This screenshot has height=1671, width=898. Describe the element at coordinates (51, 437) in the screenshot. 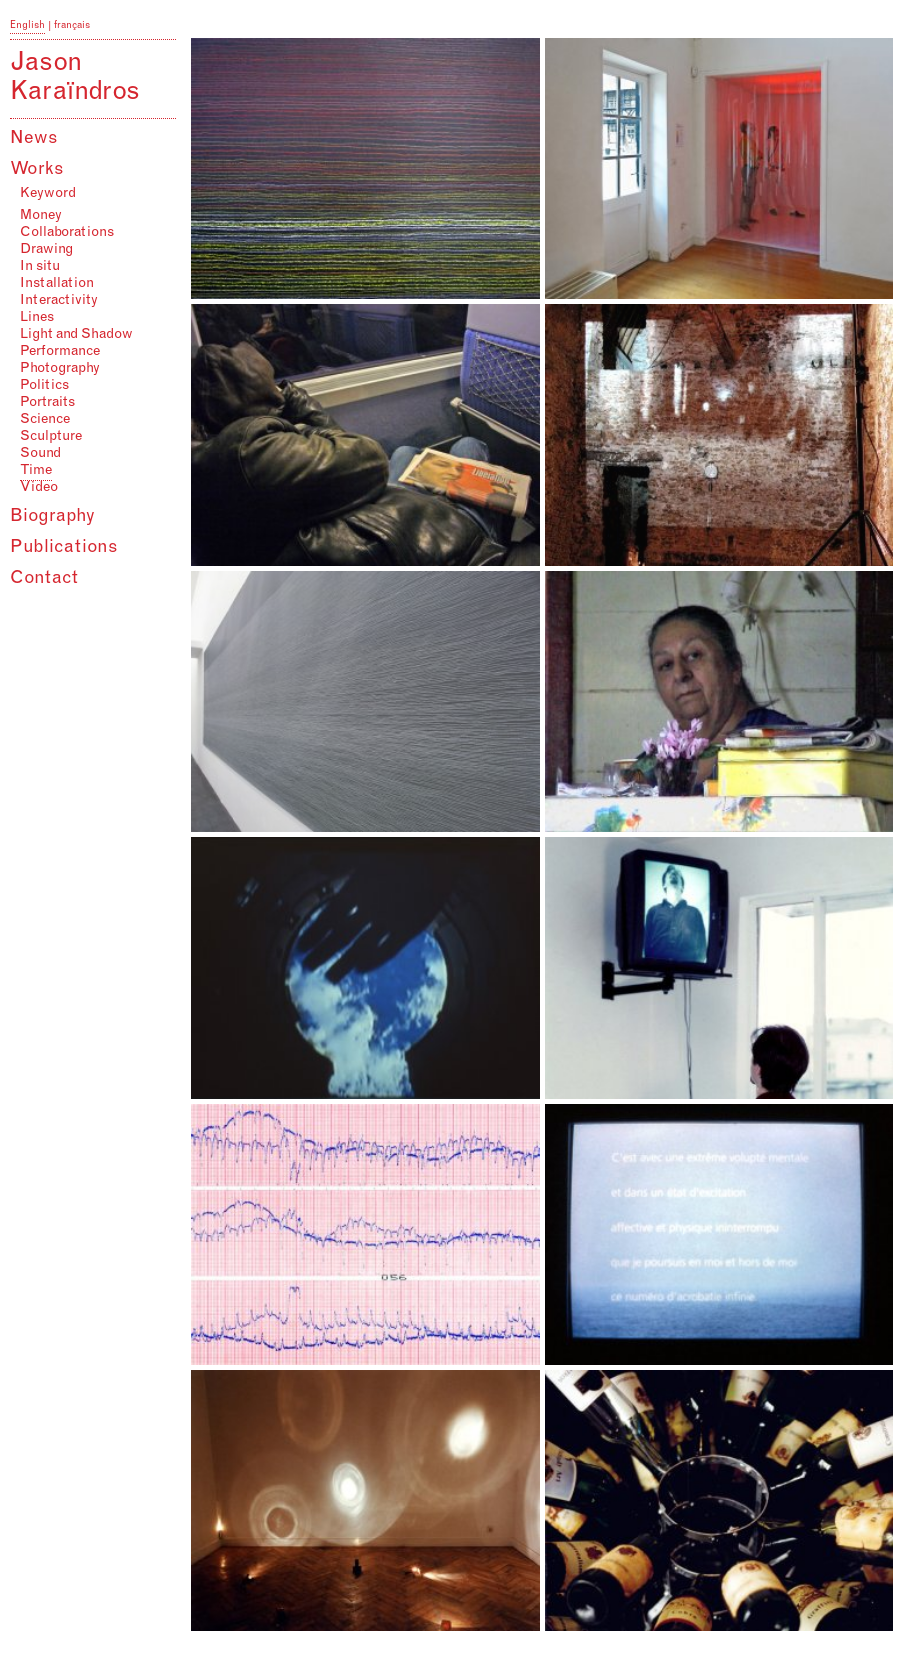

I see `Sculpture` at that location.